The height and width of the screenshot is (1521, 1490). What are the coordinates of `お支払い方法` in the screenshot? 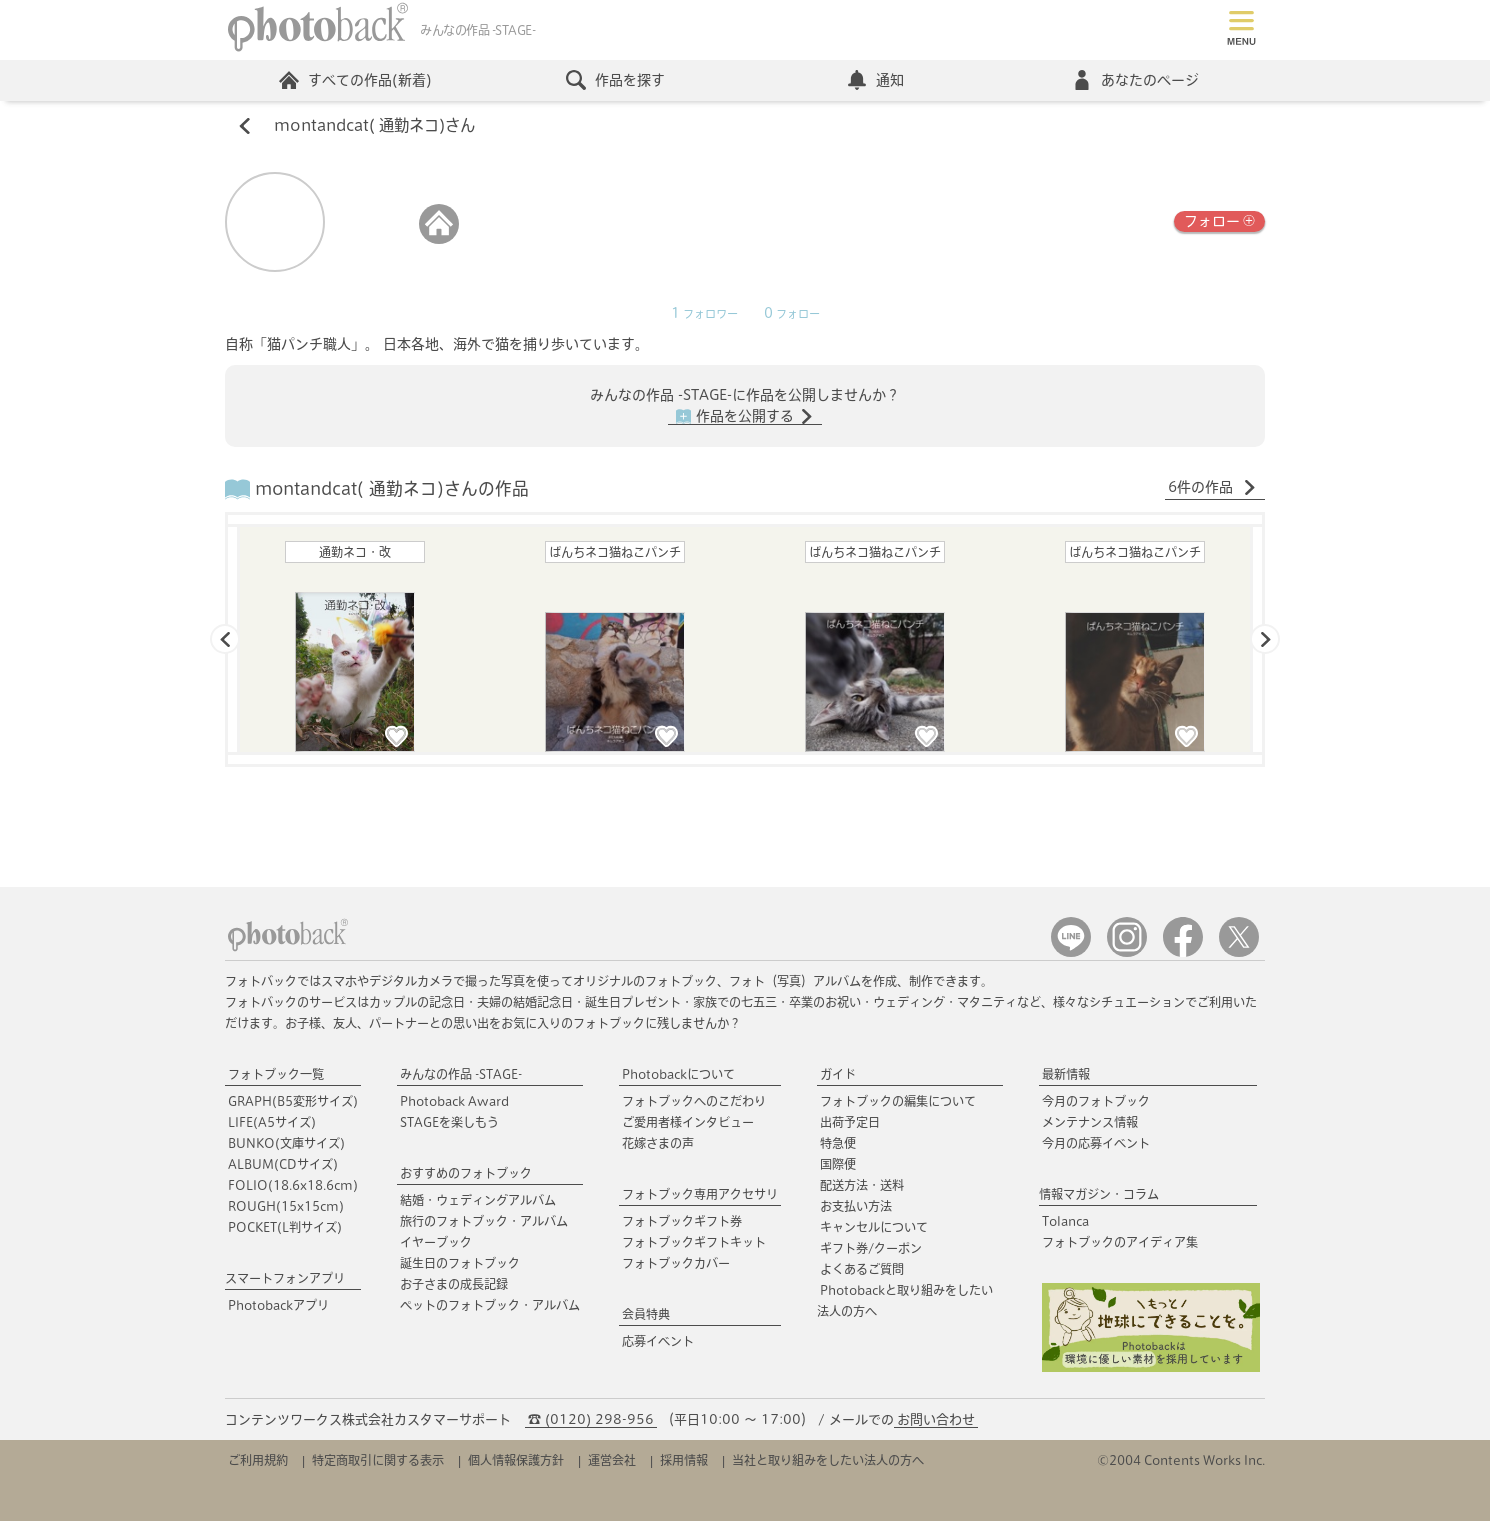 It's located at (856, 1206).